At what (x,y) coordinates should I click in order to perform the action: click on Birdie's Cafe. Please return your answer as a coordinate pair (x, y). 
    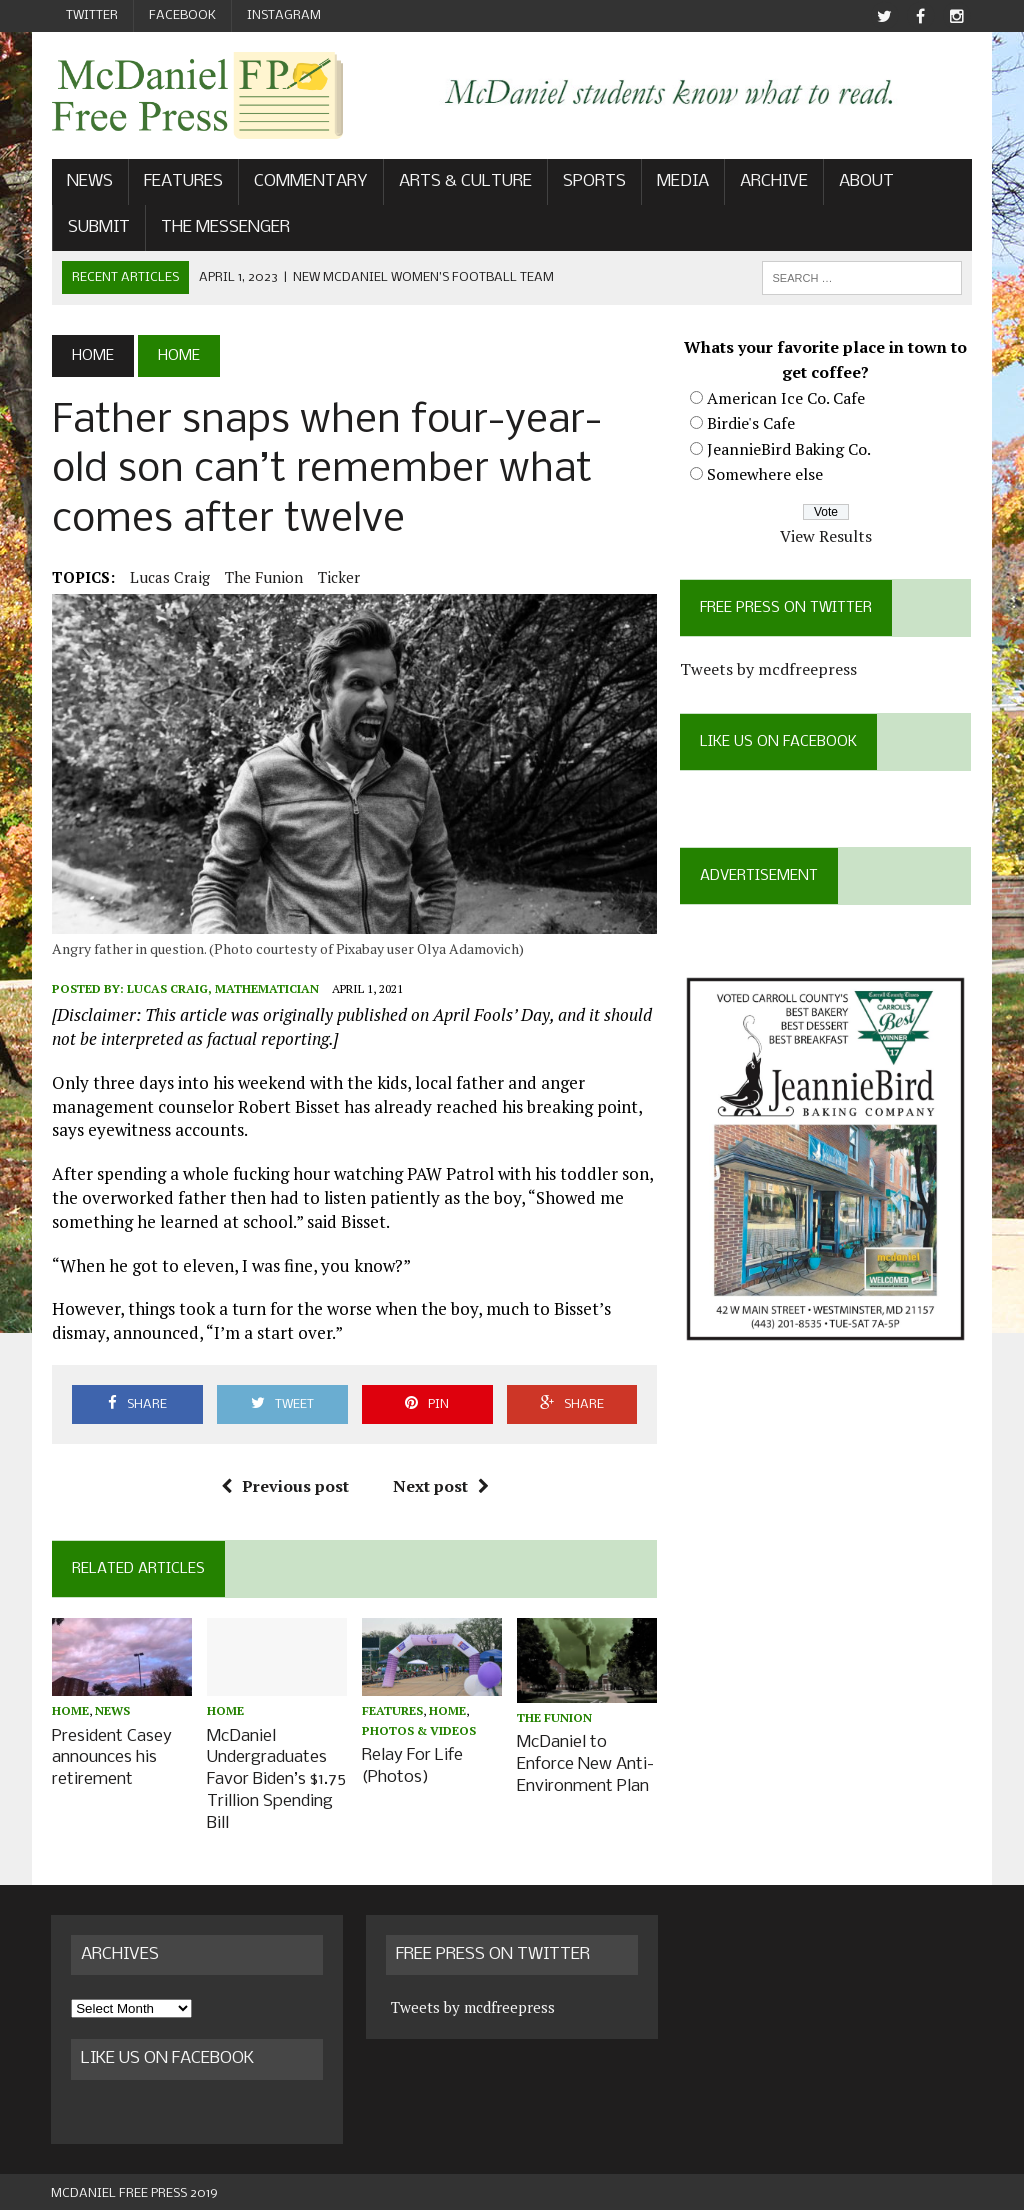
    Looking at the image, I should click on (752, 424).